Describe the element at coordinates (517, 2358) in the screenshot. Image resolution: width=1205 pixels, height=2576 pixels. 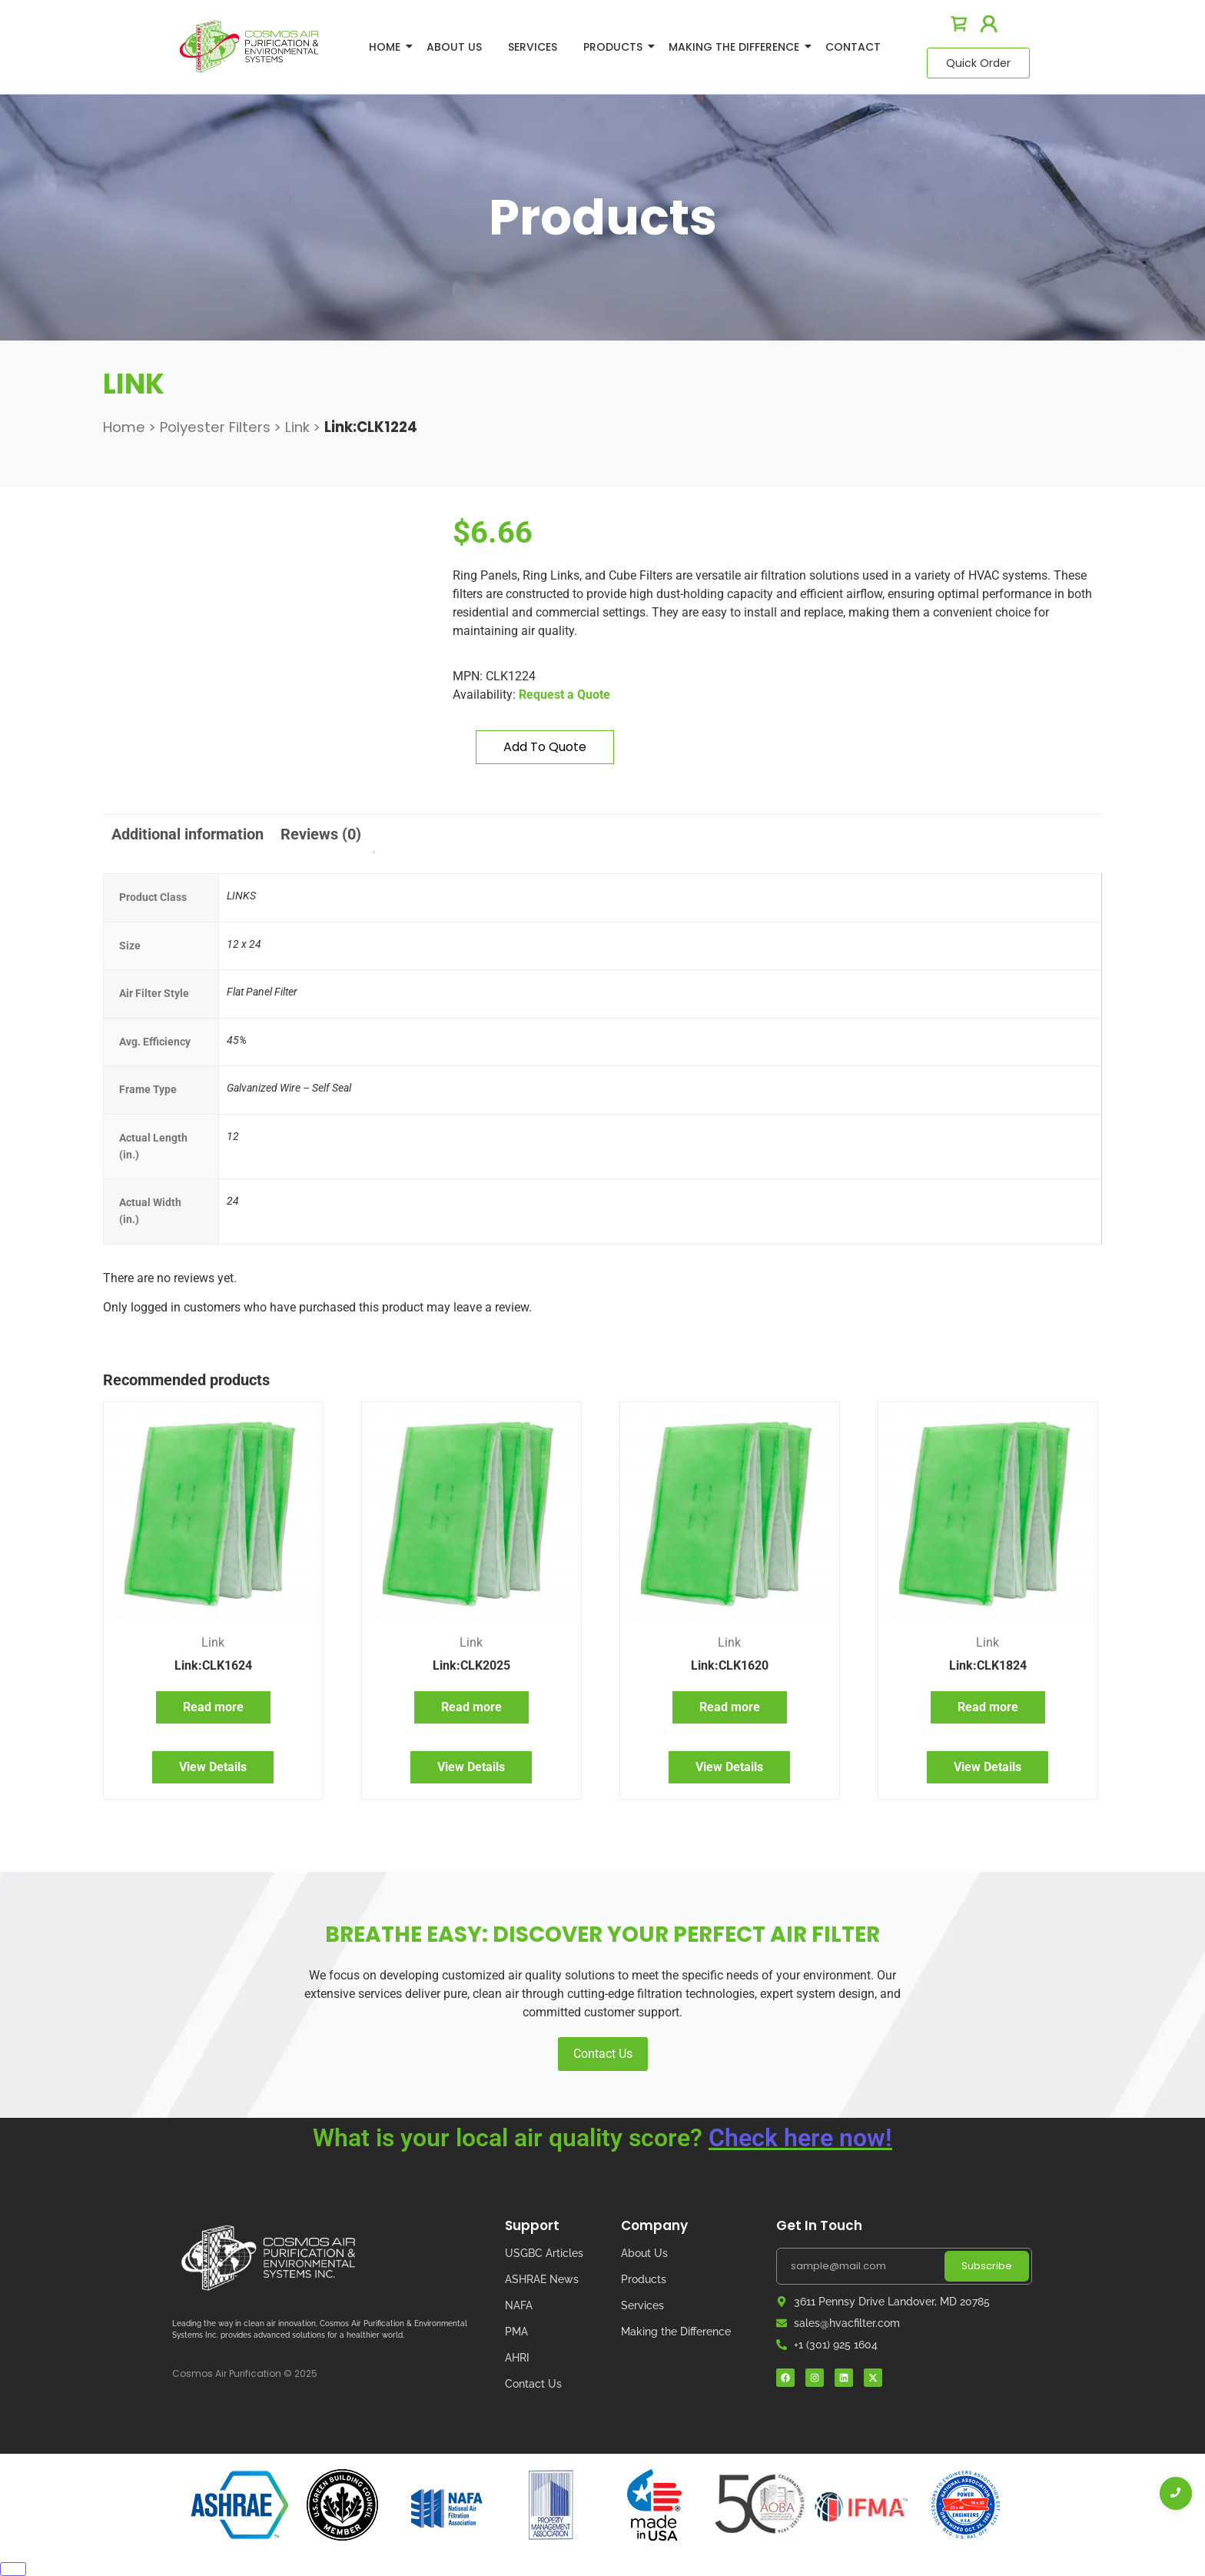
I see `AHRI` at that location.